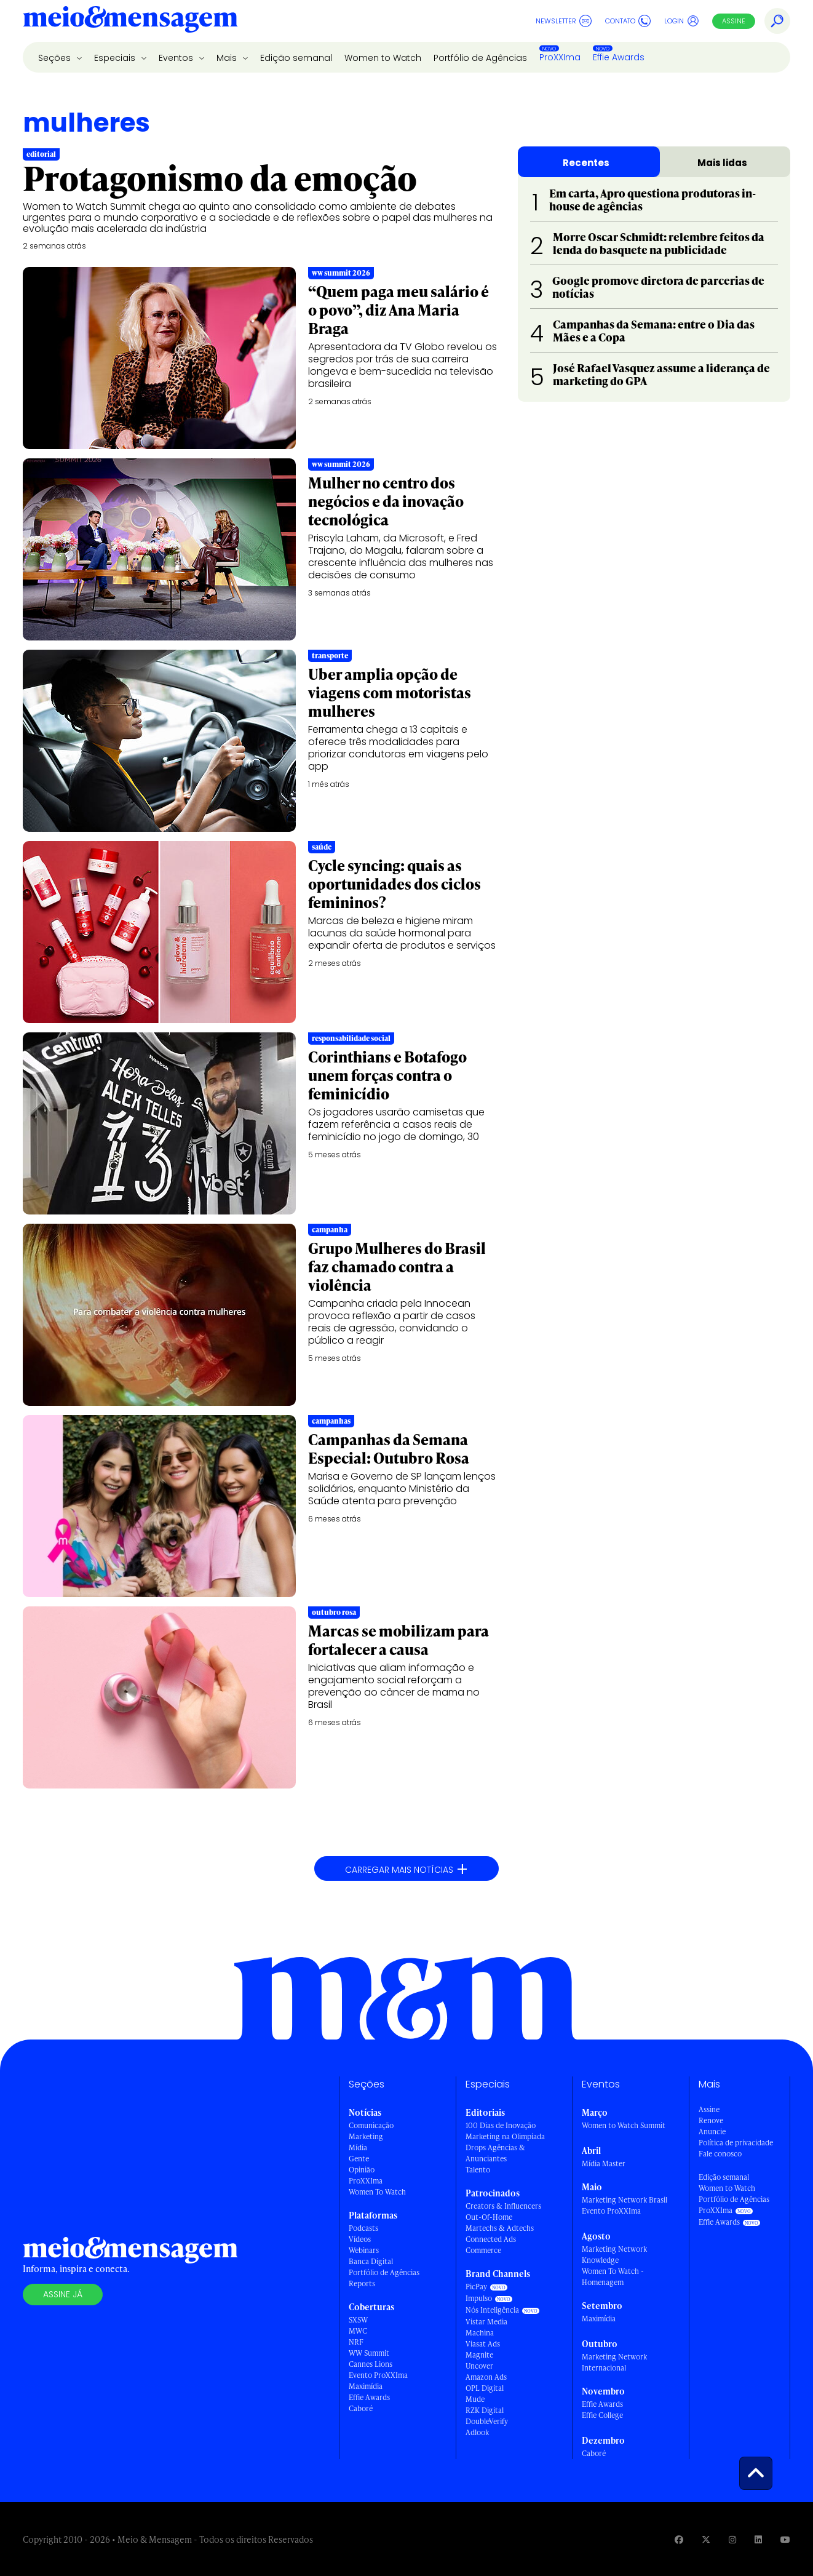  Describe the element at coordinates (360, 2239) in the screenshot. I see `Vídeos` at that location.